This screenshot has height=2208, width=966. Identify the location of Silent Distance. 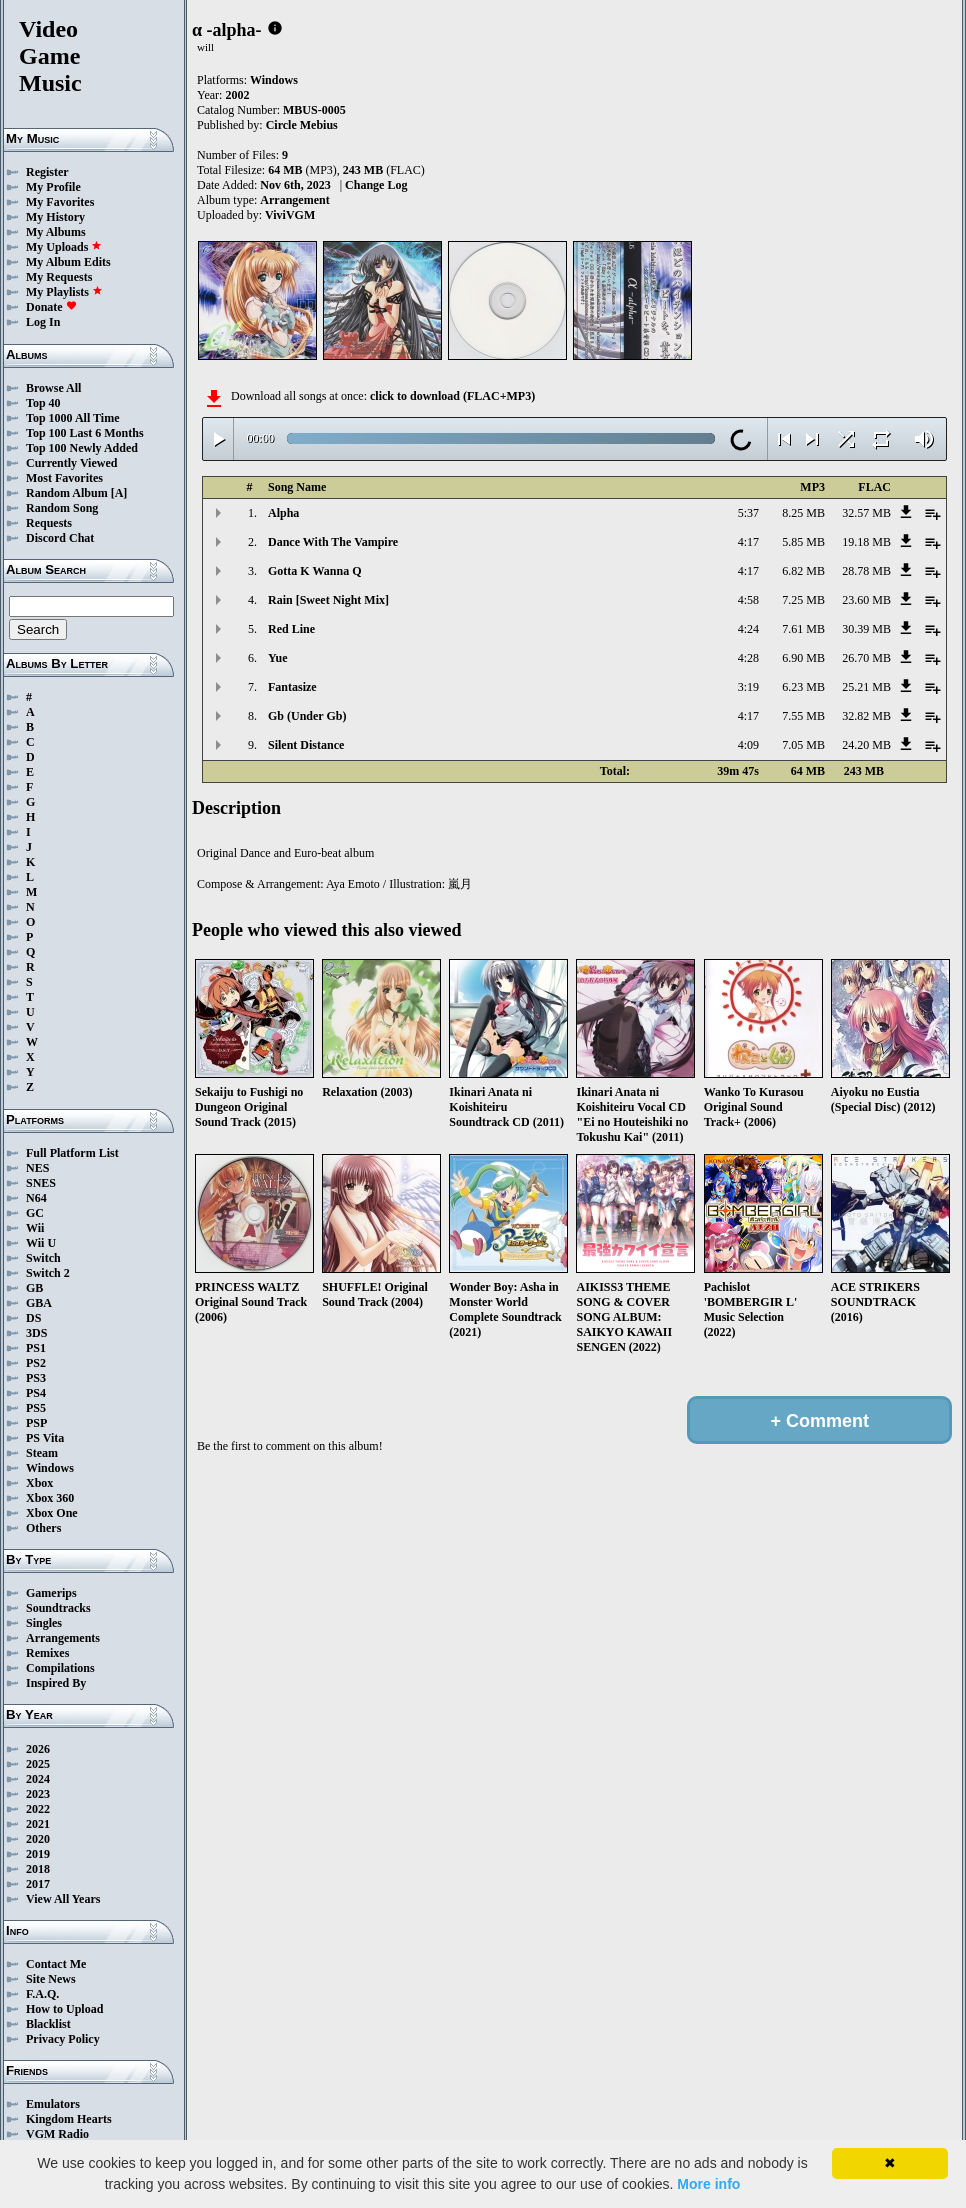
(306, 745).